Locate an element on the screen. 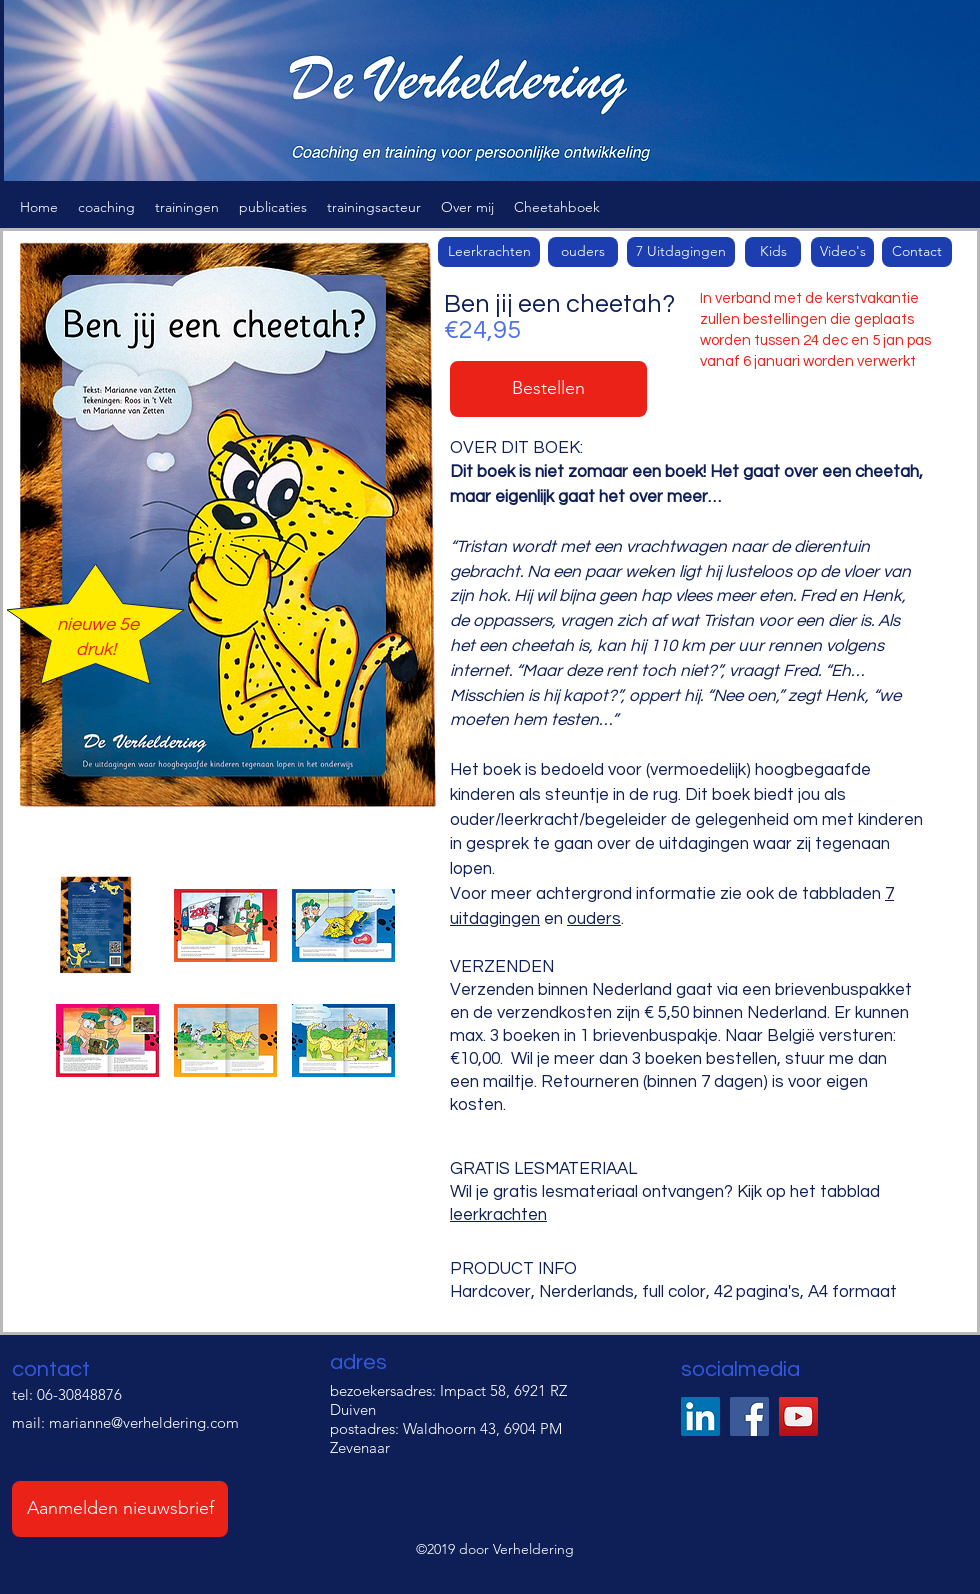 This screenshot has height=1594, width=980. [Kids] is located at coordinates (773, 252).